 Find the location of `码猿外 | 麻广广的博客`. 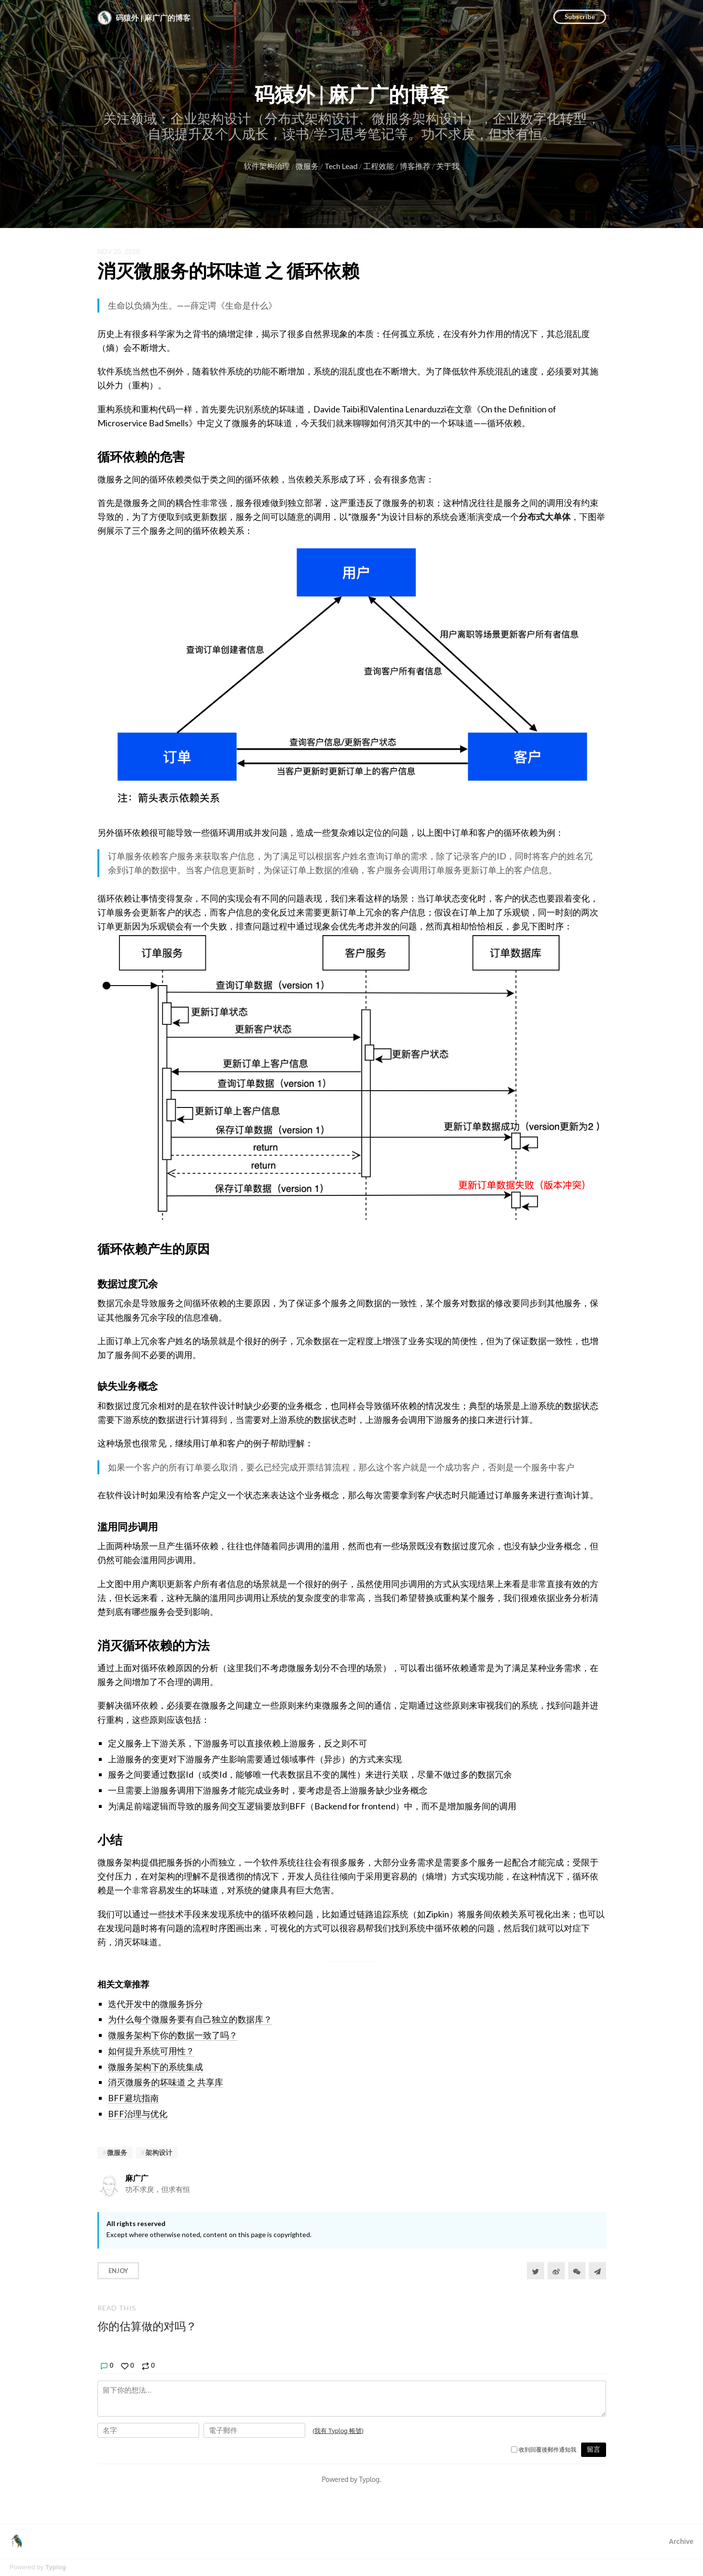

码猿外 | 麻广广的博客 is located at coordinates (351, 94).